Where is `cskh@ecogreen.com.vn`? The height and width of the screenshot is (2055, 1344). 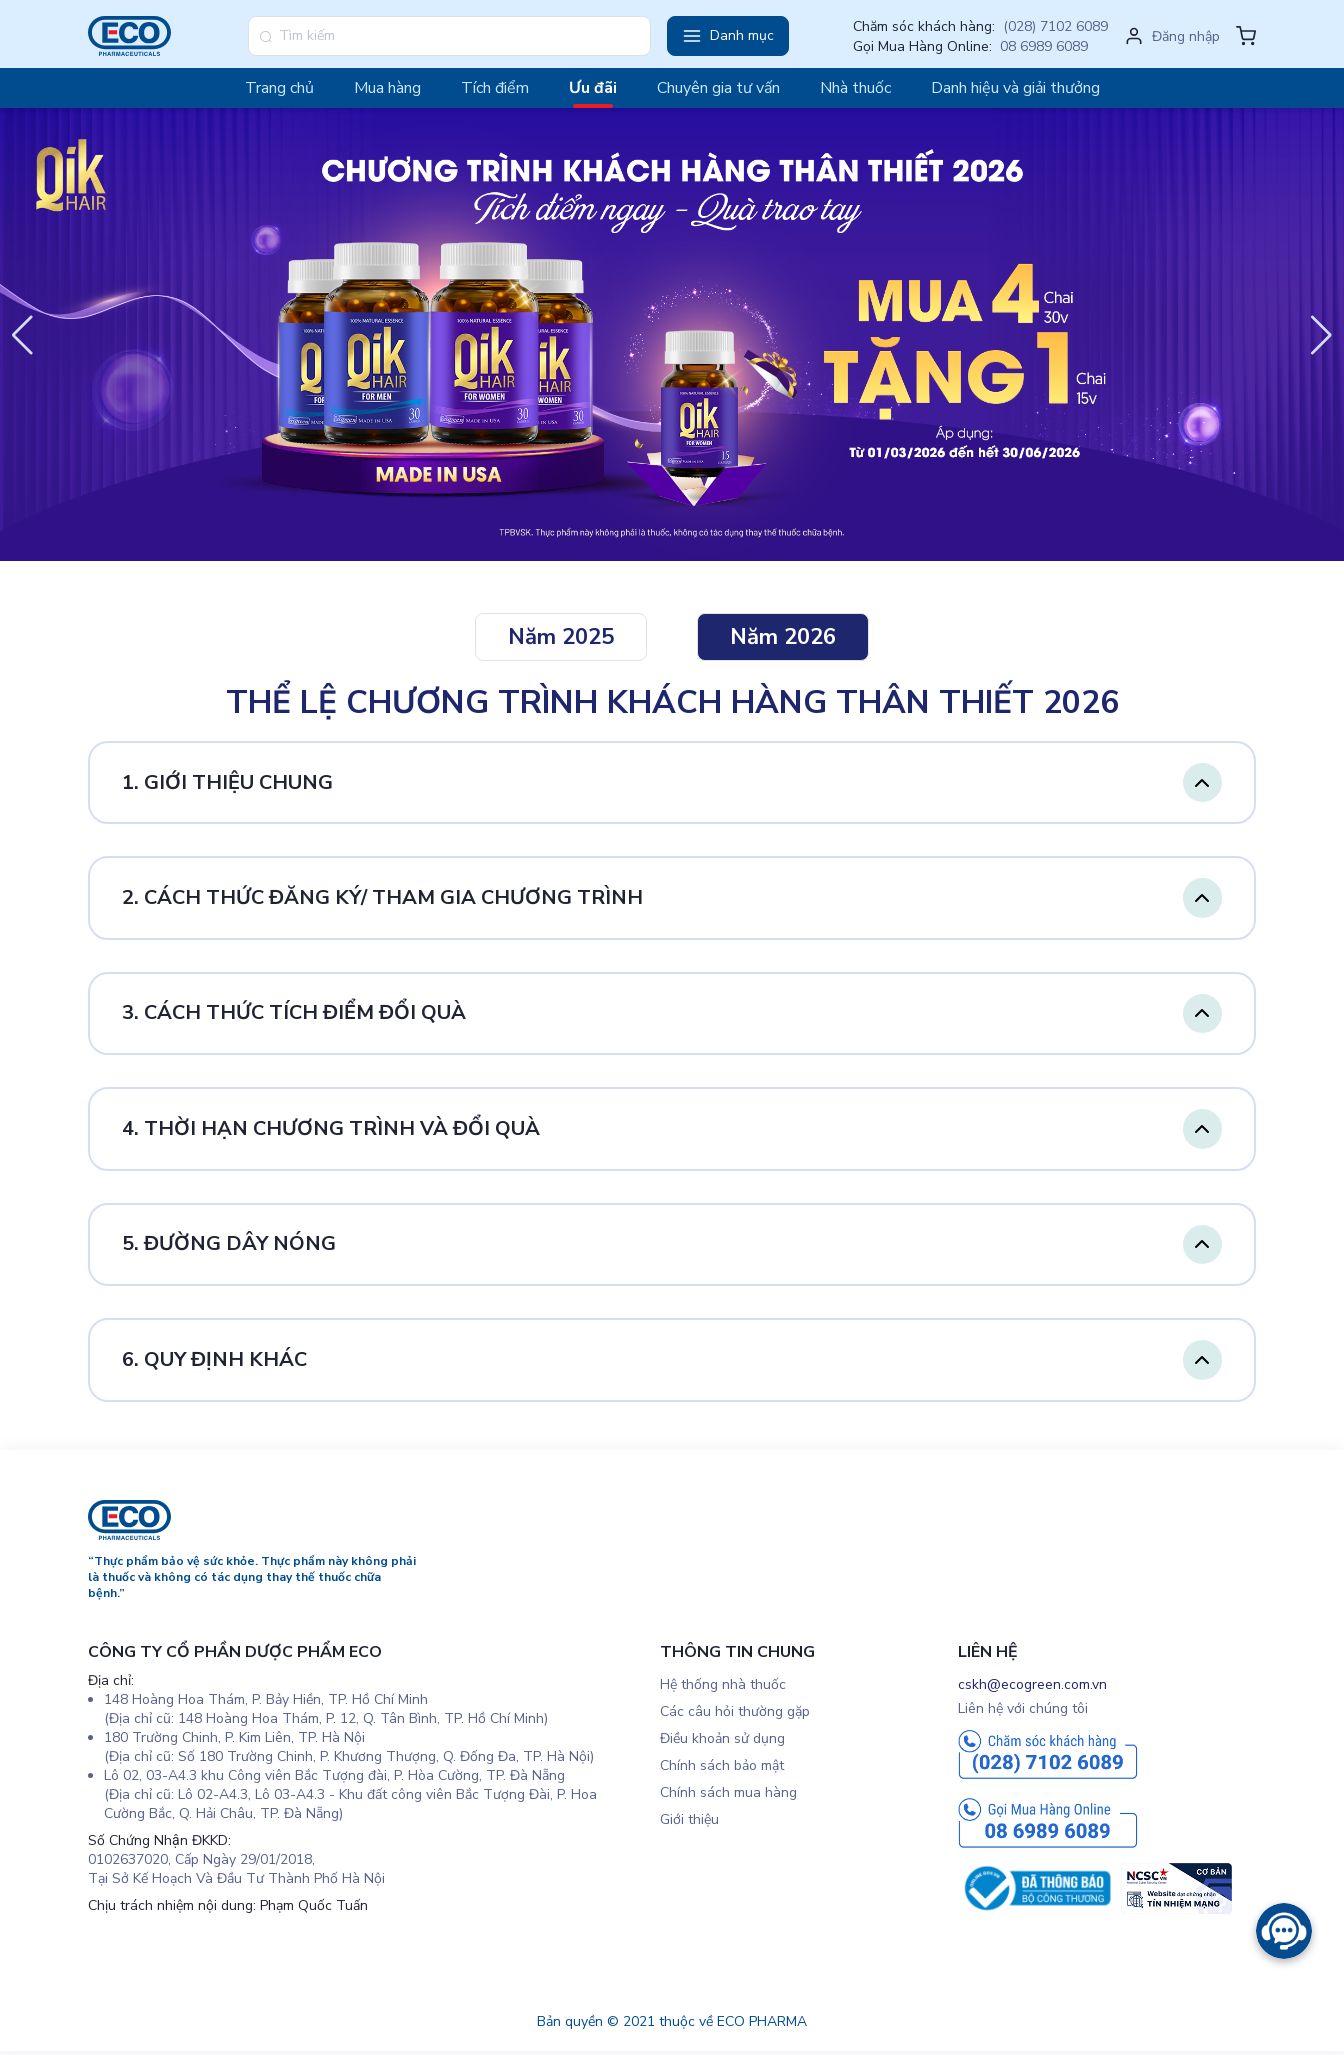 cskh@ecogreen.com.vn is located at coordinates (1032, 1687).